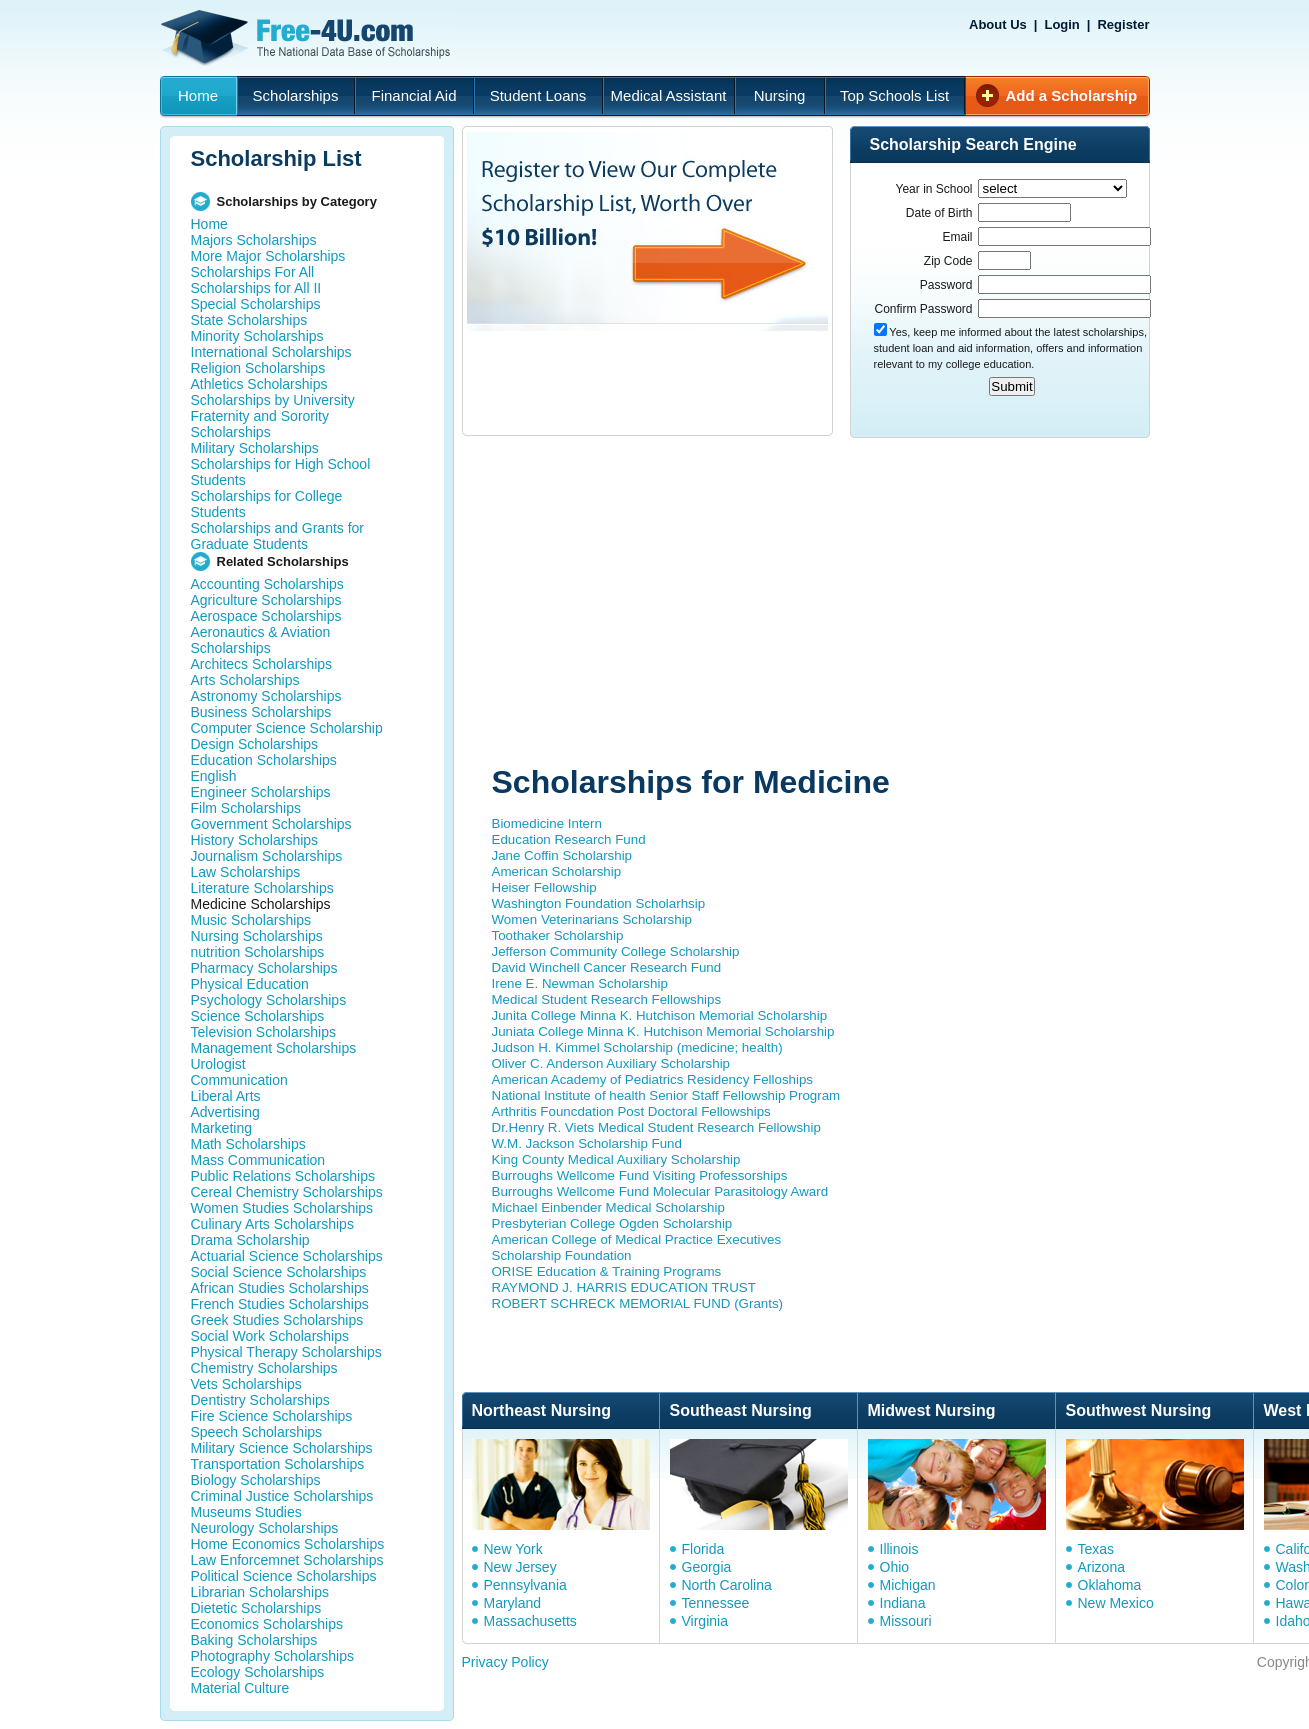 This screenshot has width=1309, height=1729. Describe the element at coordinates (640, 1175) in the screenshot. I see `Burroughs Wellcome Fund Visiting Professorships` at that location.